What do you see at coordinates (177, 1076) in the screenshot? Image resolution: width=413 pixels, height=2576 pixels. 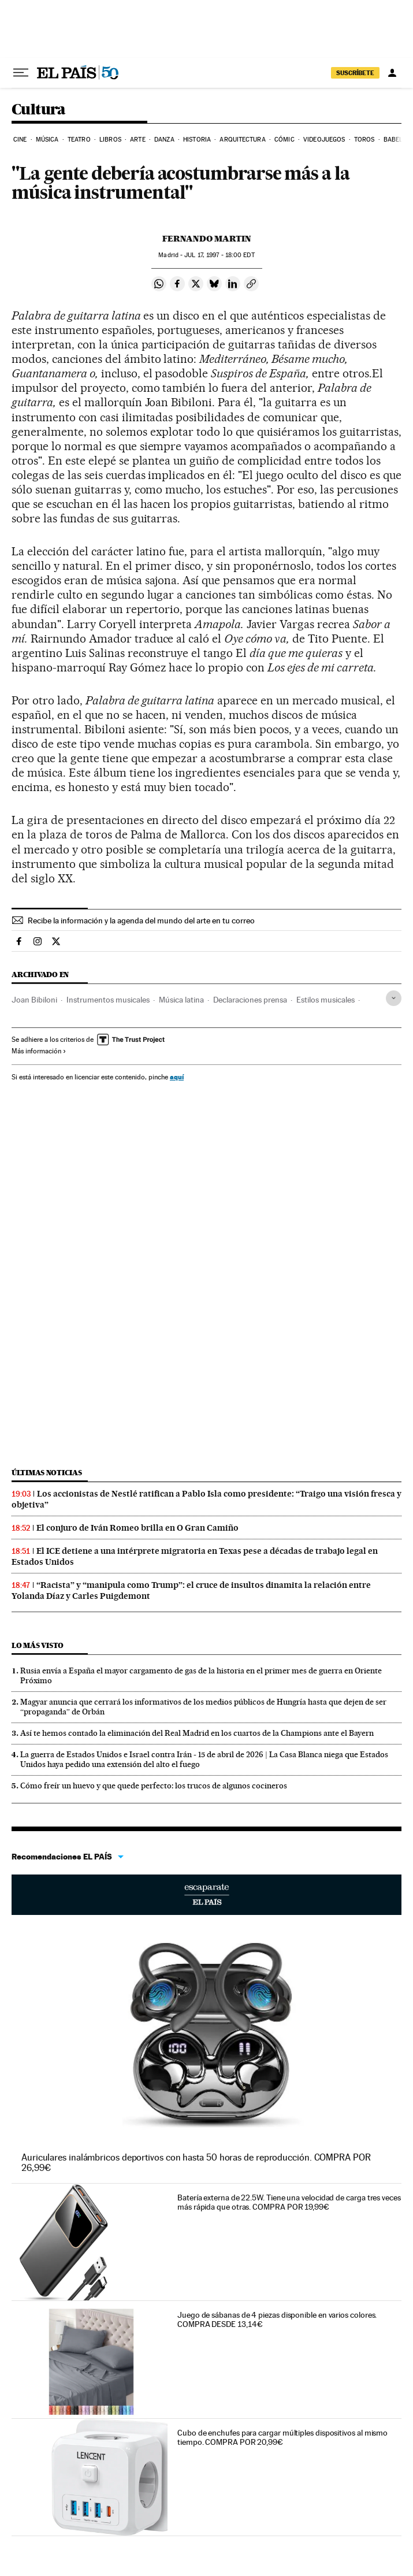 I see `aquí` at bounding box center [177, 1076].